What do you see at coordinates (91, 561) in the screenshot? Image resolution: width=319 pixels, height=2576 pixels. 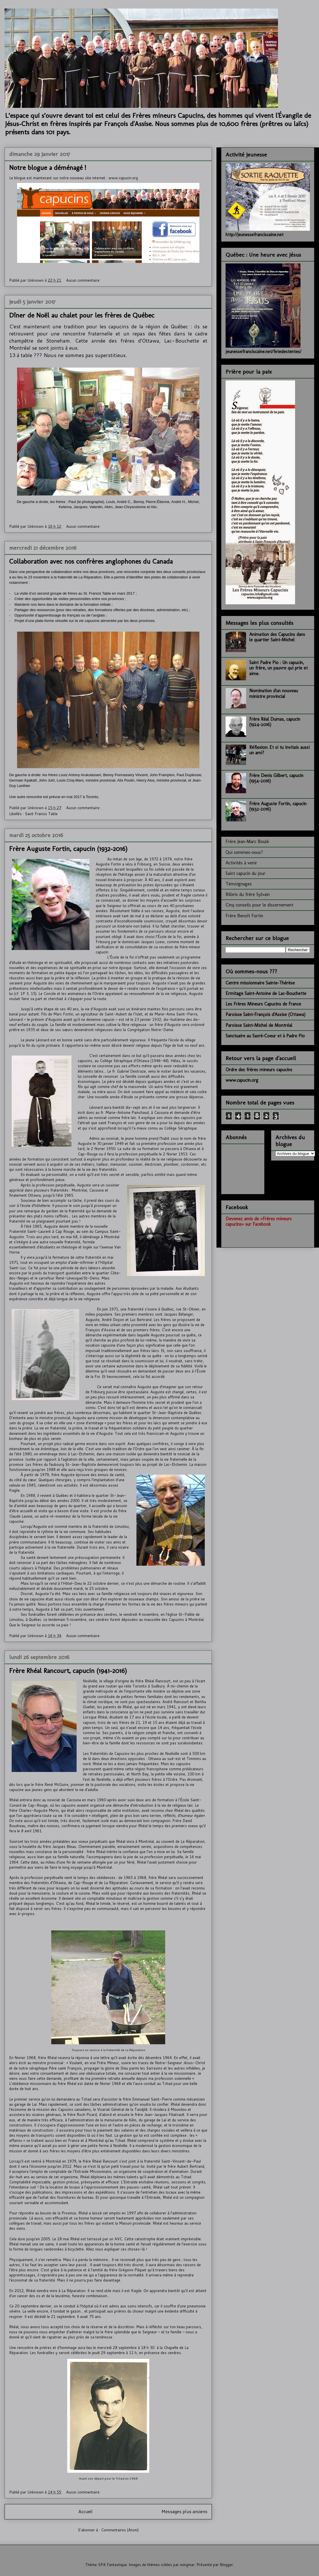 I see `Collaboration avec nos confrères anglophones du Canada` at bounding box center [91, 561].